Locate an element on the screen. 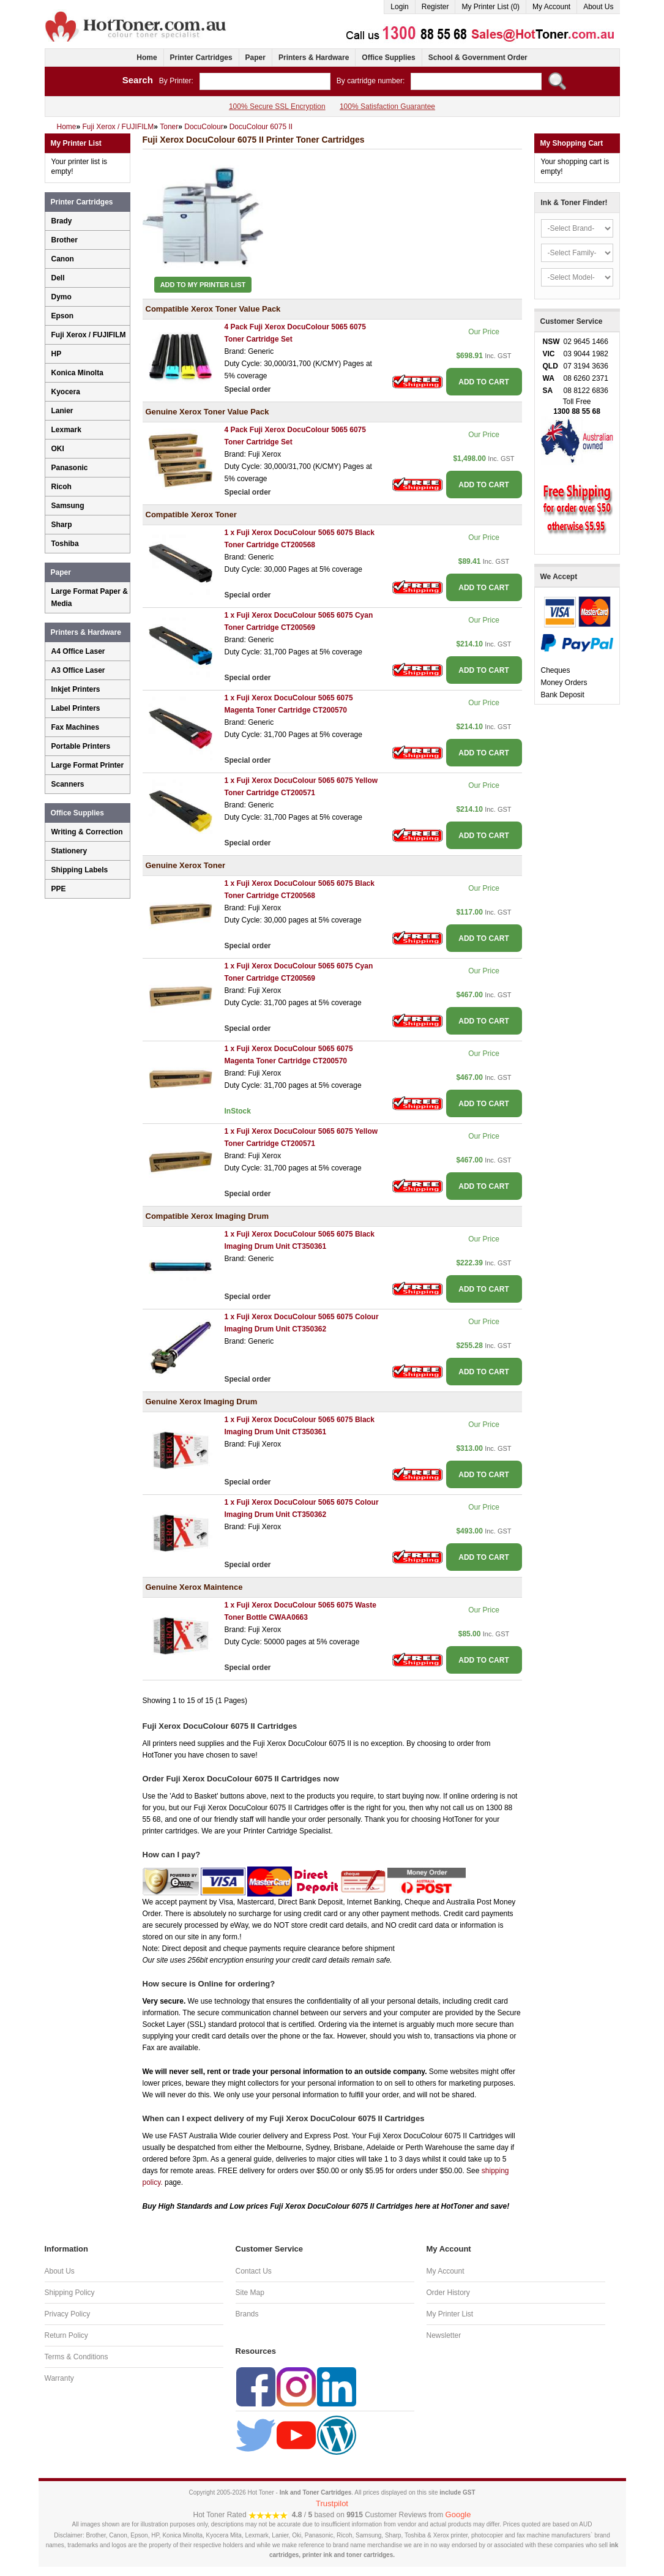 This screenshot has height=2576, width=664. Canon is located at coordinates (62, 259).